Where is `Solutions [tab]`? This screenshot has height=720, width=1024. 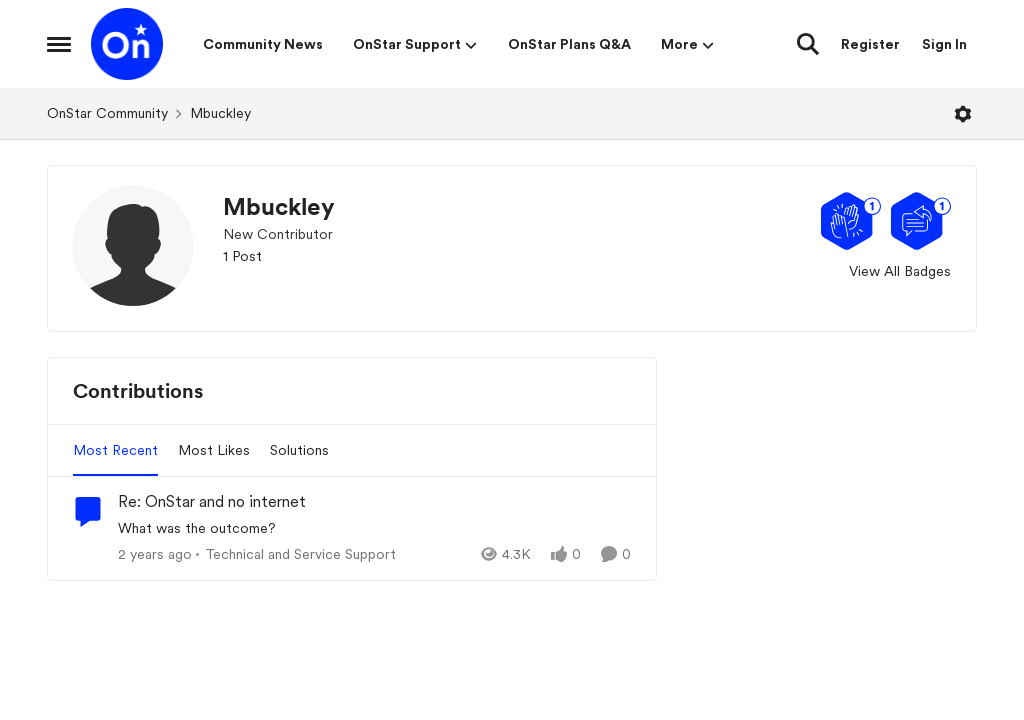
Solutions [tab] is located at coordinates (299, 450).